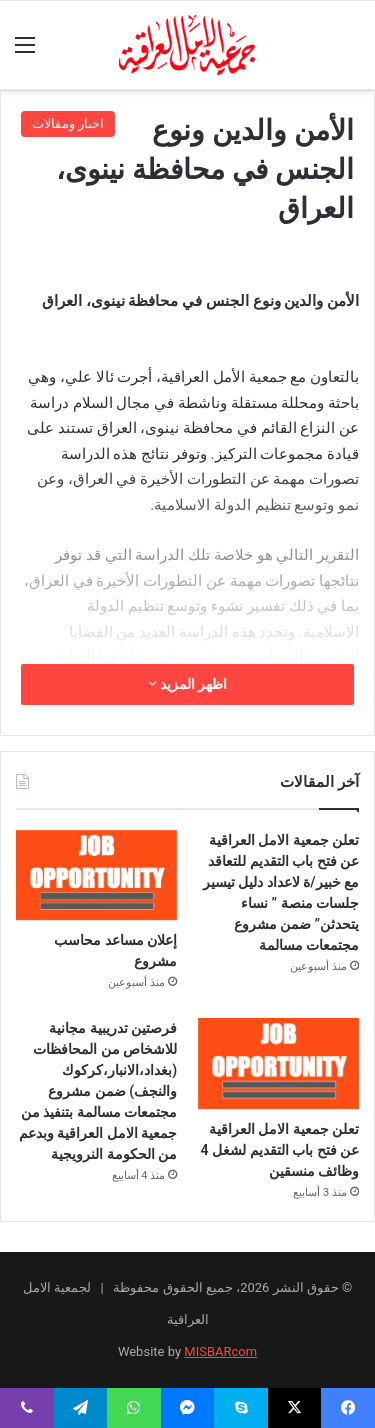  What do you see at coordinates (280, 1150) in the screenshot?
I see `تعلن جمعية الامل العراقية عن فتح باب التقديم لشغل 4 وظائف منسقين` at bounding box center [280, 1150].